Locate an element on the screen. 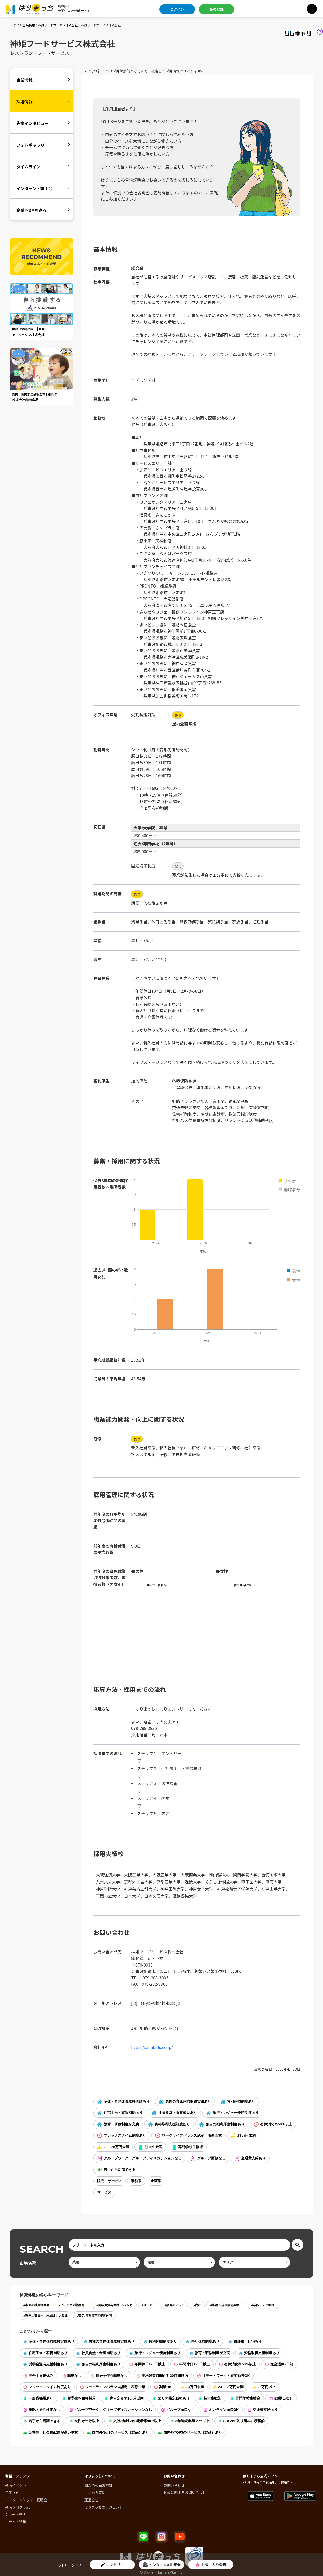 This screenshot has width=323, height=2576. 年間休日120日以上 is located at coordinates (147, 2364).